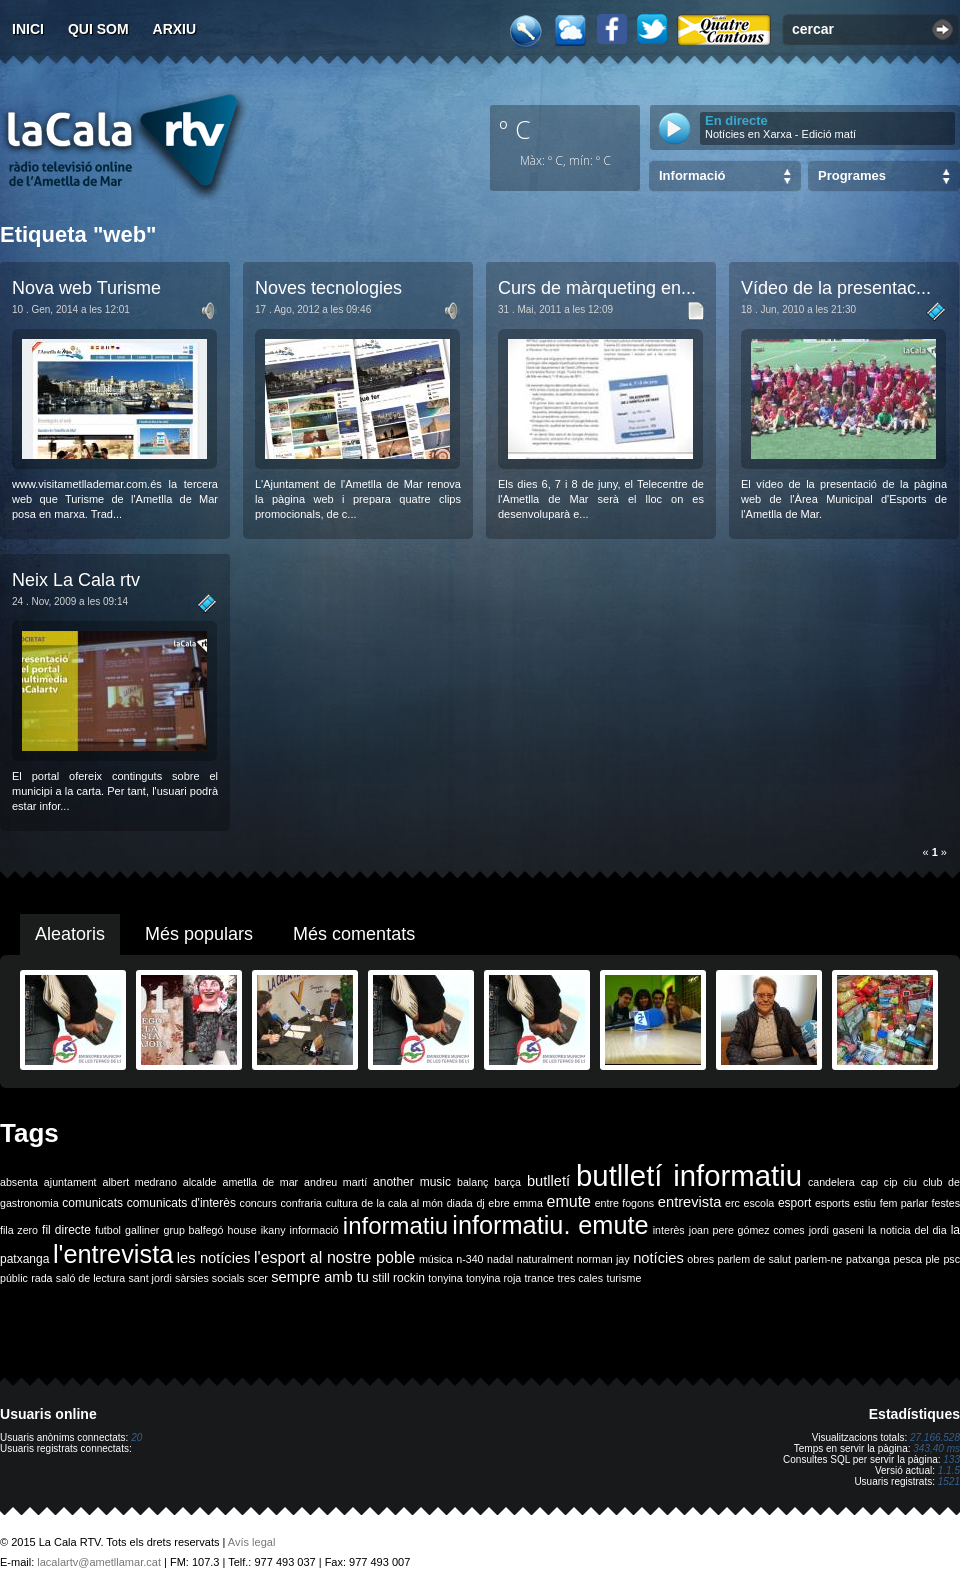 The height and width of the screenshot is (1586, 960). What do you see at coordinates (328, 288) in the screenshot?
I see `Noves tecnologies` at bounding box center [328, 288].